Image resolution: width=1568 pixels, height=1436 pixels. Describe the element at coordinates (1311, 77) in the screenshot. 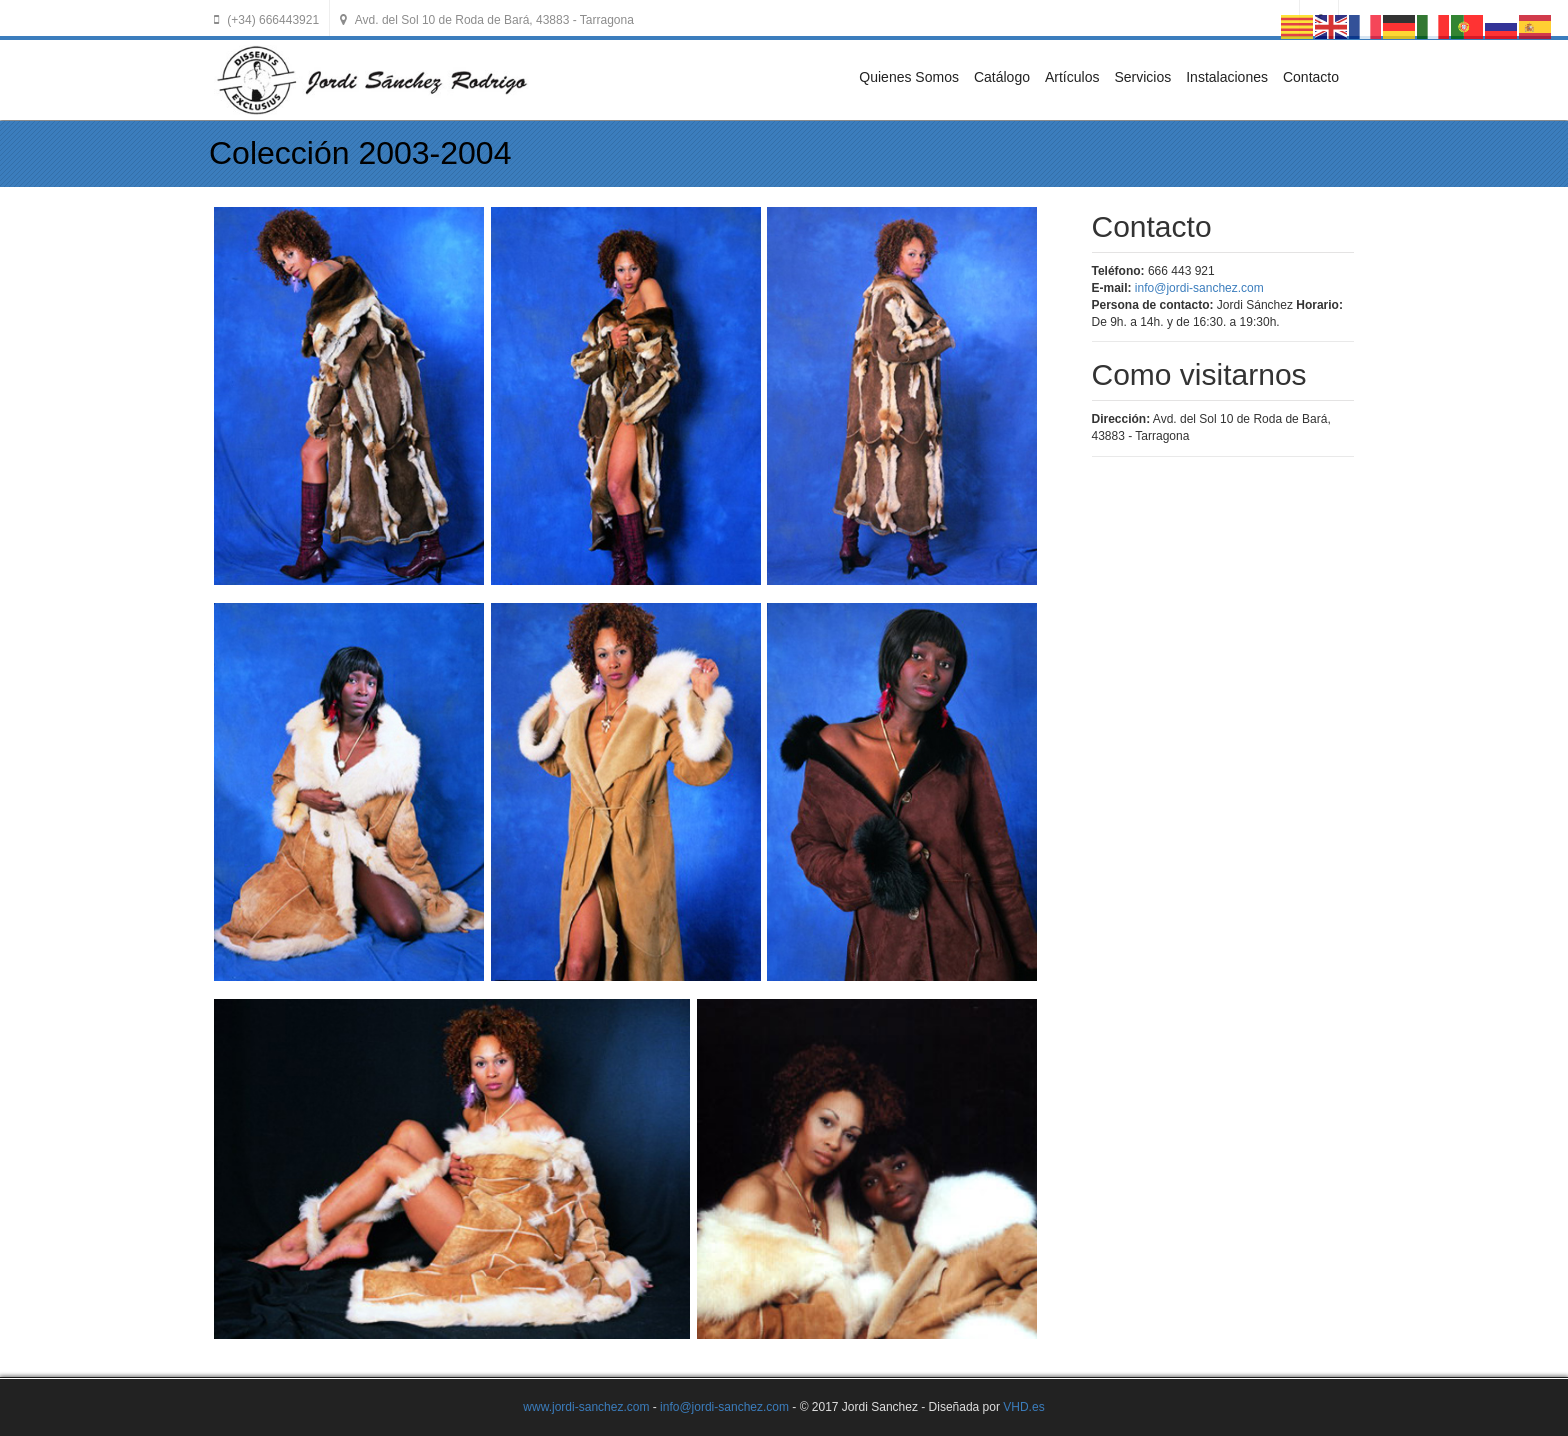

I see `Contacto` at that location.